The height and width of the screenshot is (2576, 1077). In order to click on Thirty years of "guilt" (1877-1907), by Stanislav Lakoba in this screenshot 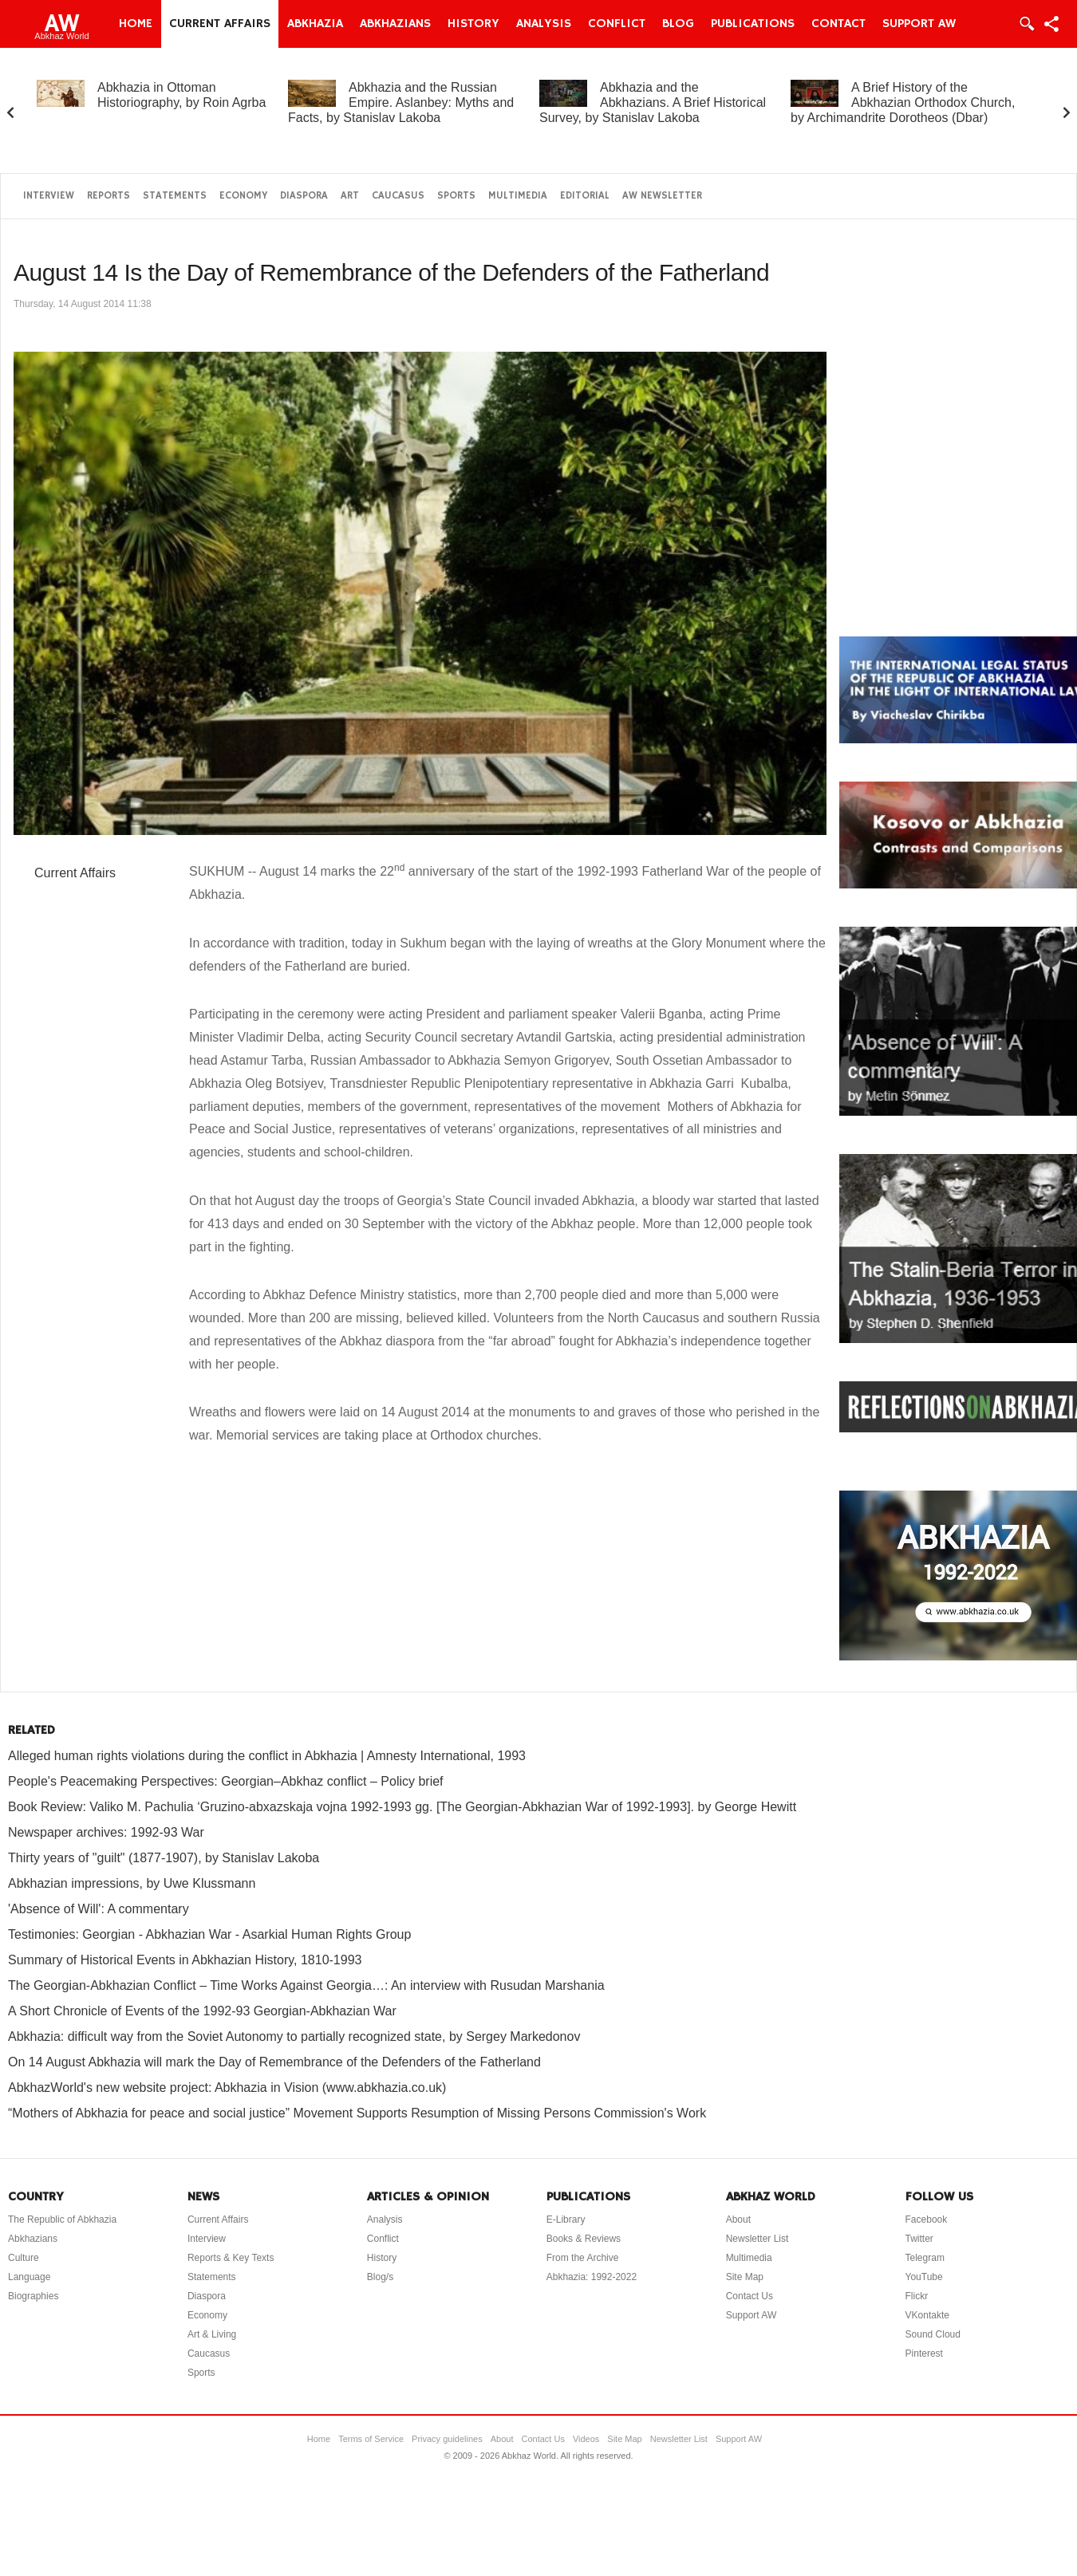, I will do `click(163, 1858)`.